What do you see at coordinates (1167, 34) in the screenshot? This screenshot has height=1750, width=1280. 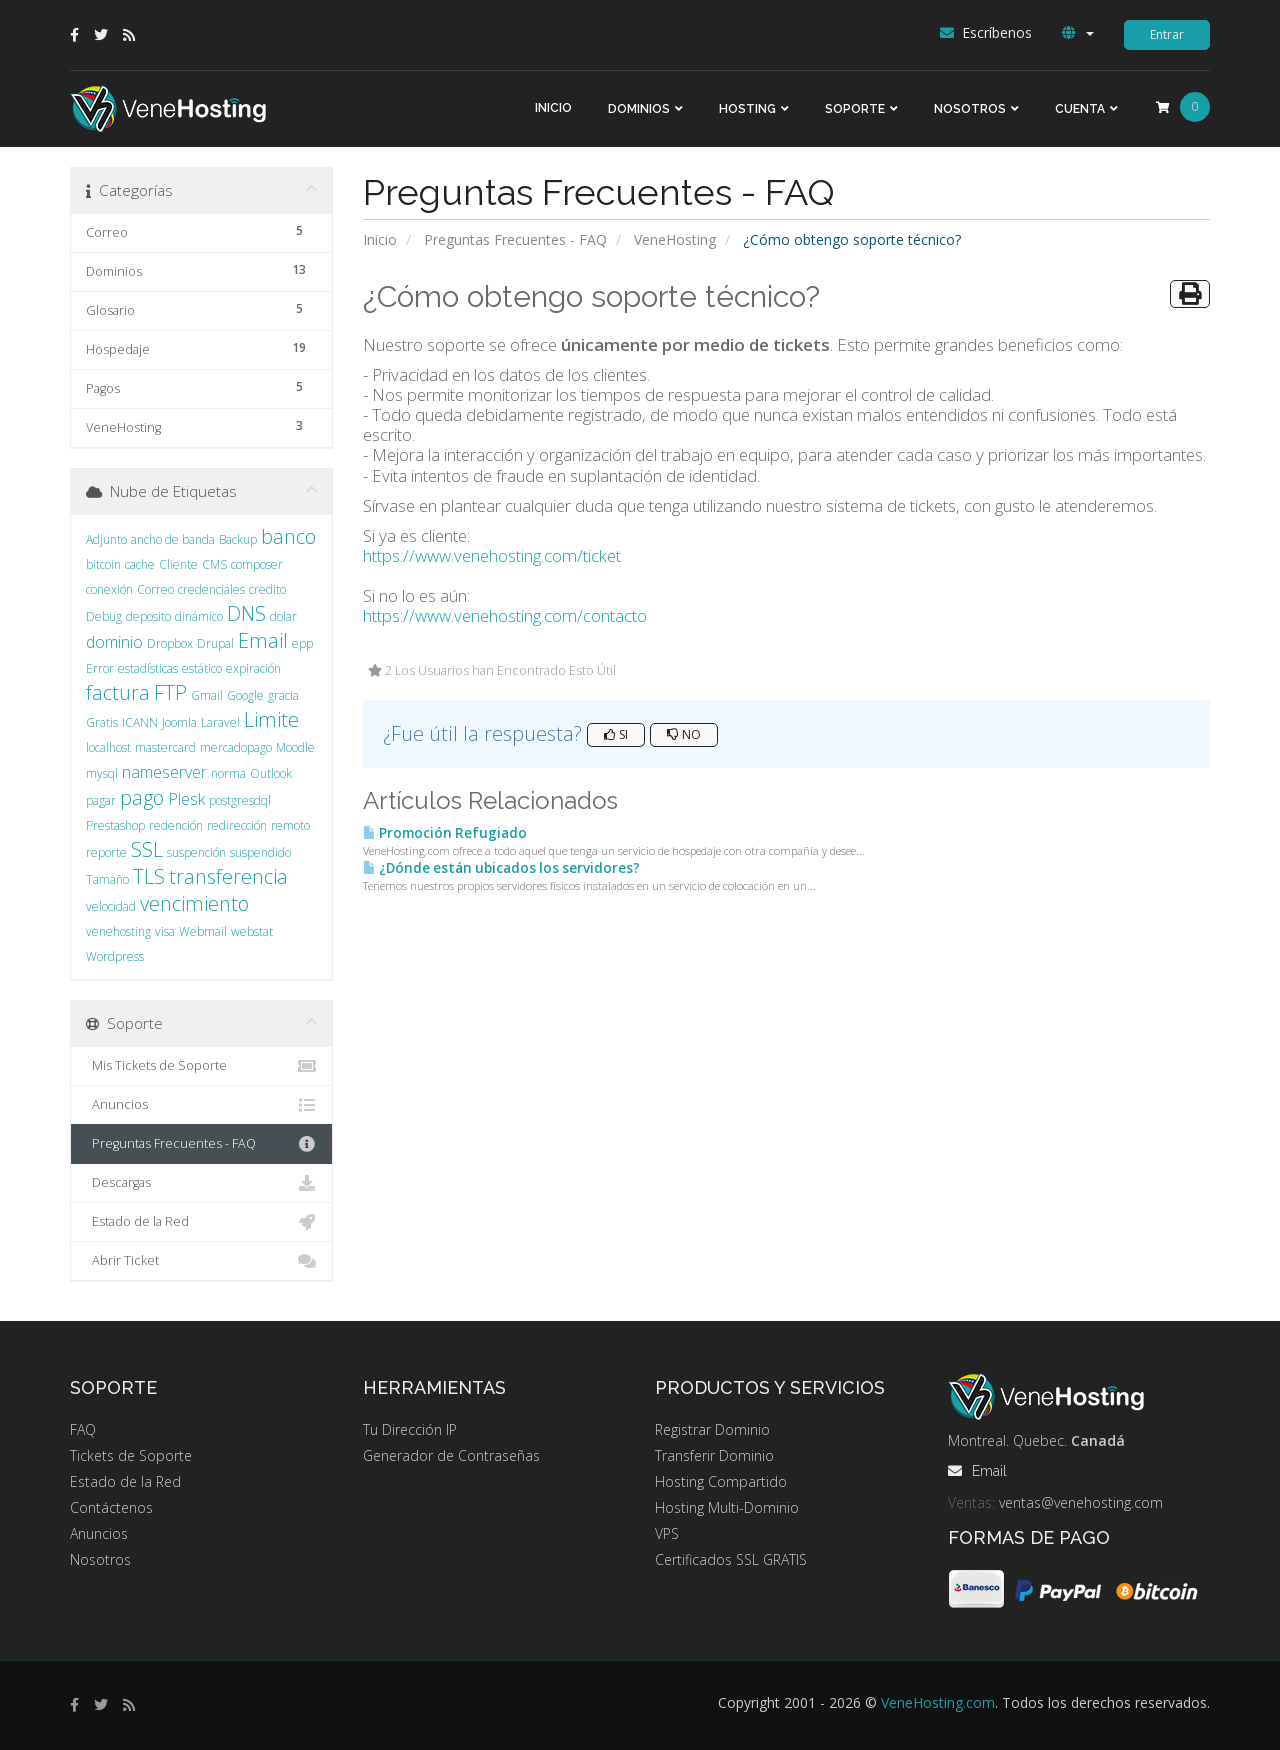 I see `Entrar` at bounding box center [1167, 34].